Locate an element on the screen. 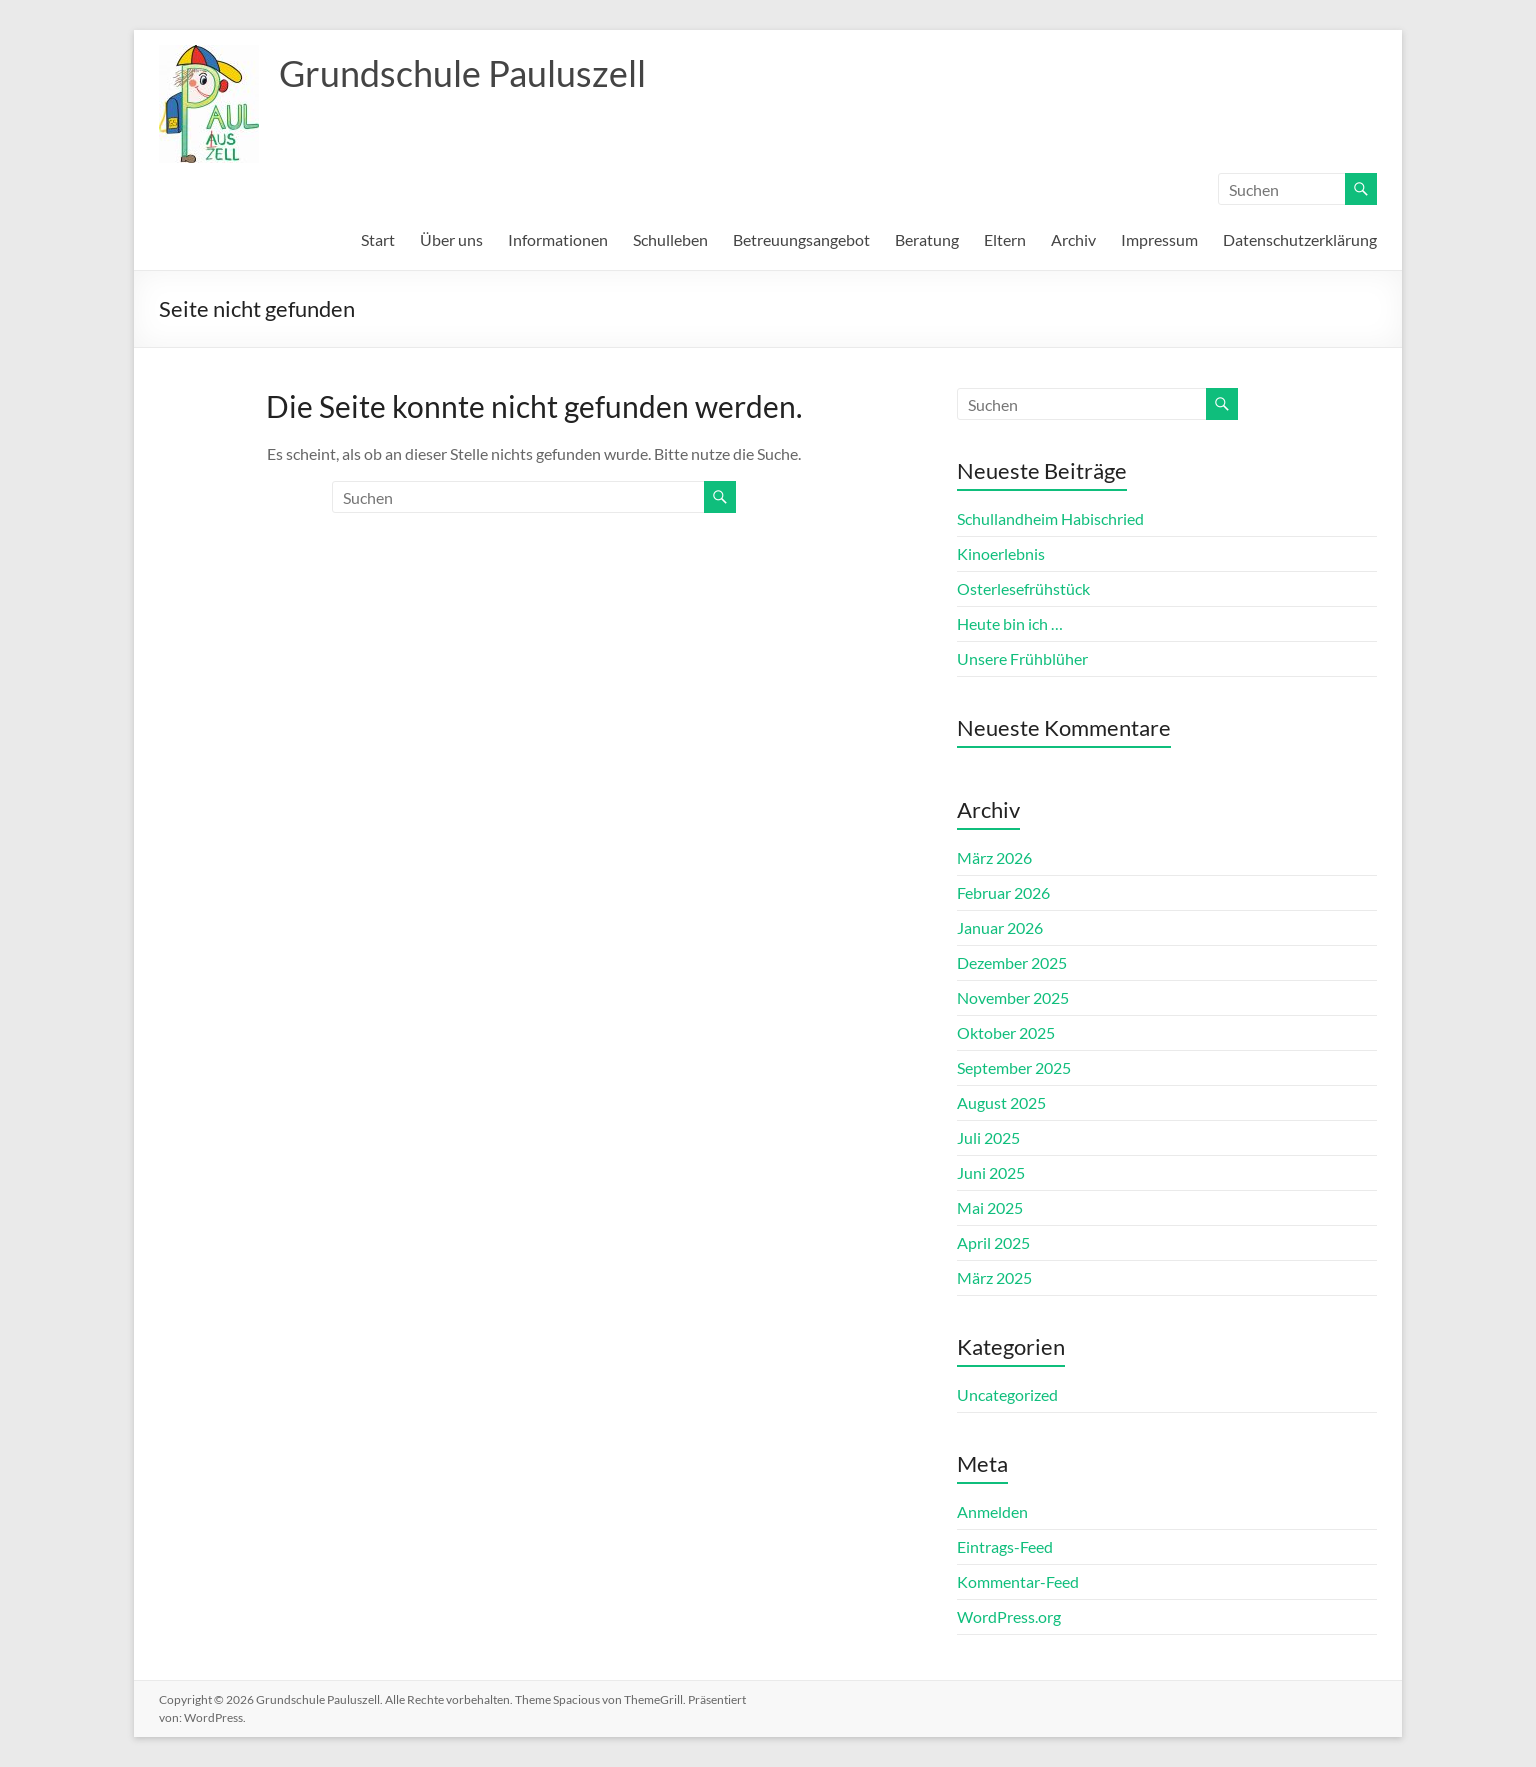  Februar 2026 is located at coordinates (1003, 892).